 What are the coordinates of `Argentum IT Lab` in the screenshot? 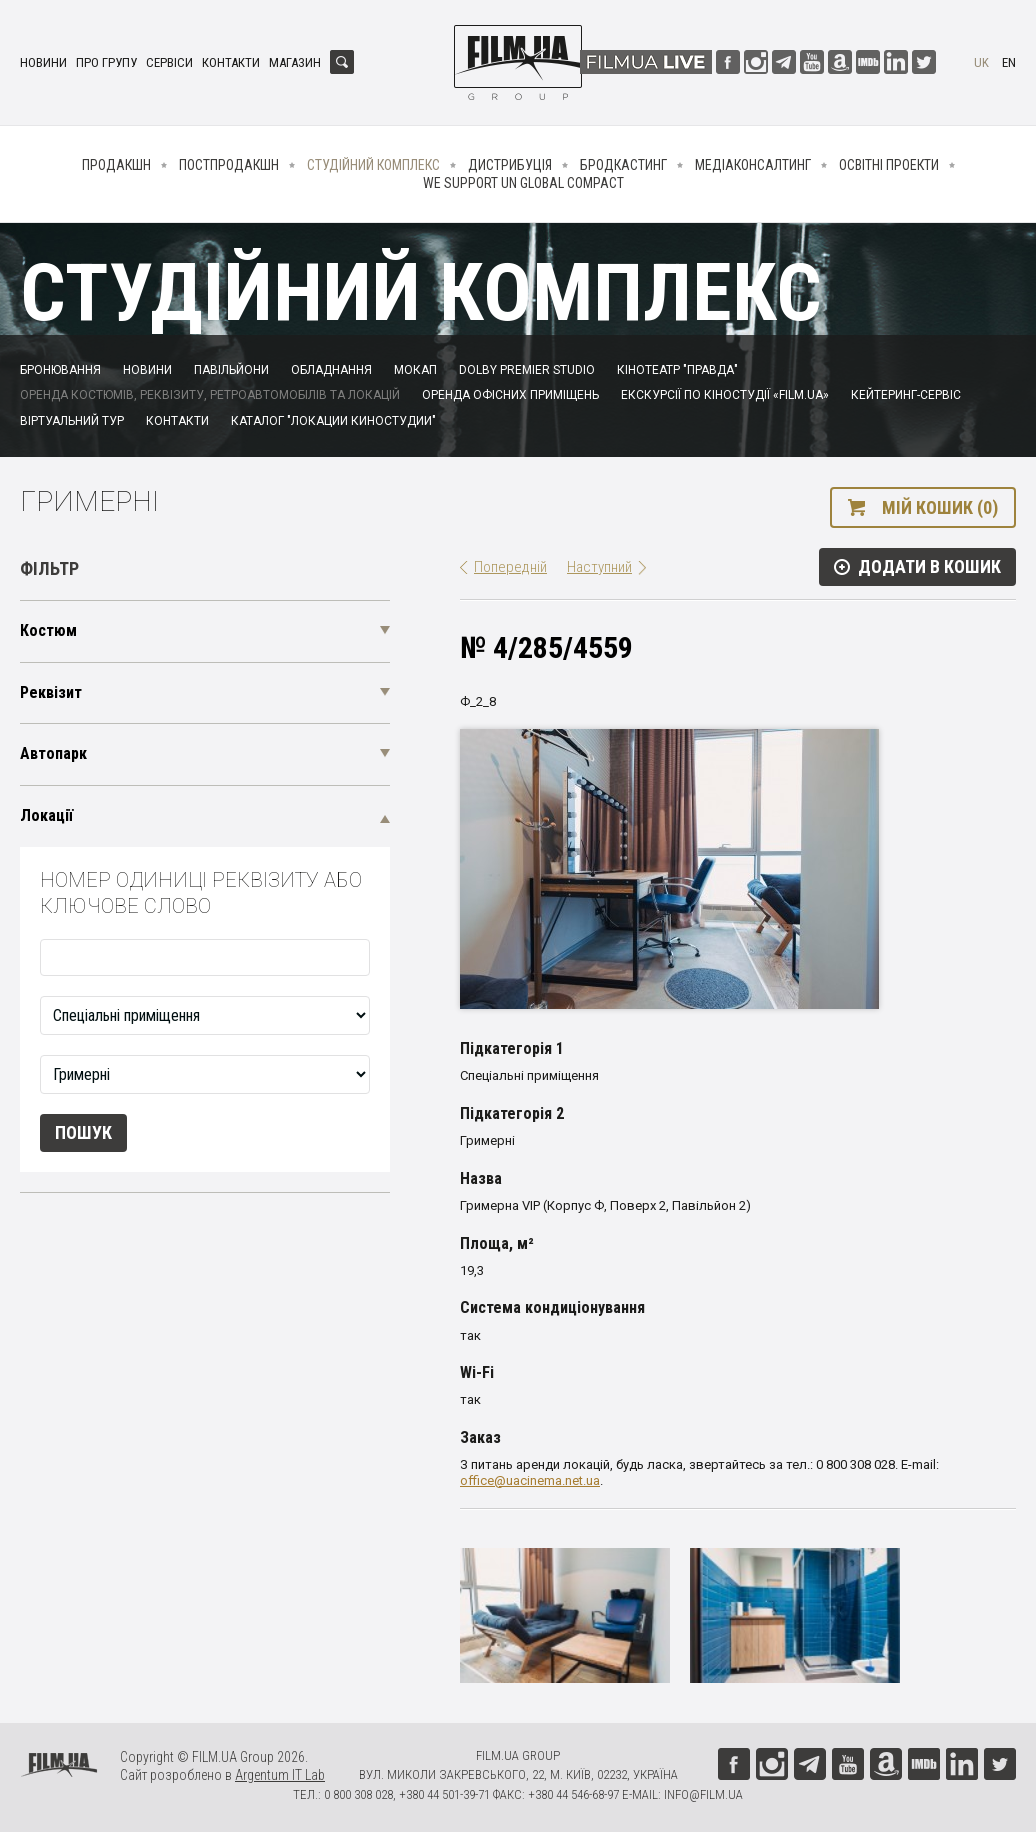 It's located at (280, 1775).